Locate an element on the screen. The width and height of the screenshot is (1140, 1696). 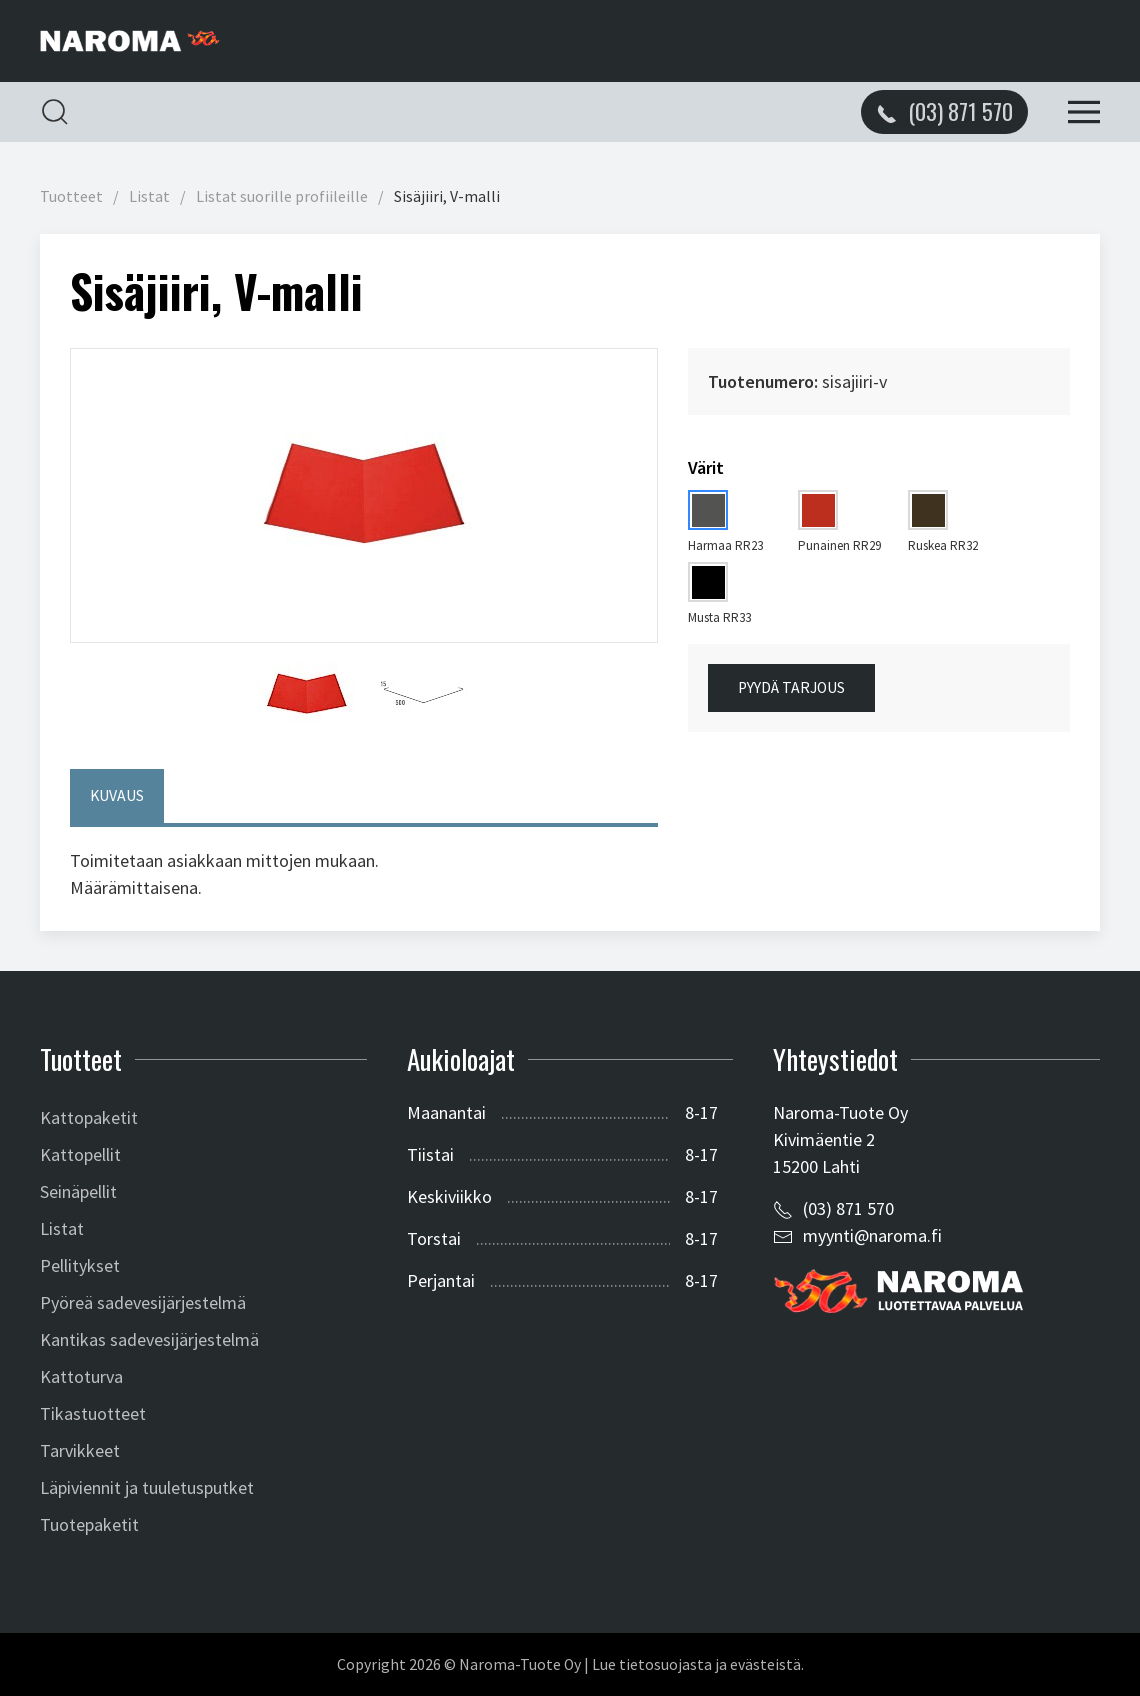
Tikastuotteet is located at coordinates (93, 1413).